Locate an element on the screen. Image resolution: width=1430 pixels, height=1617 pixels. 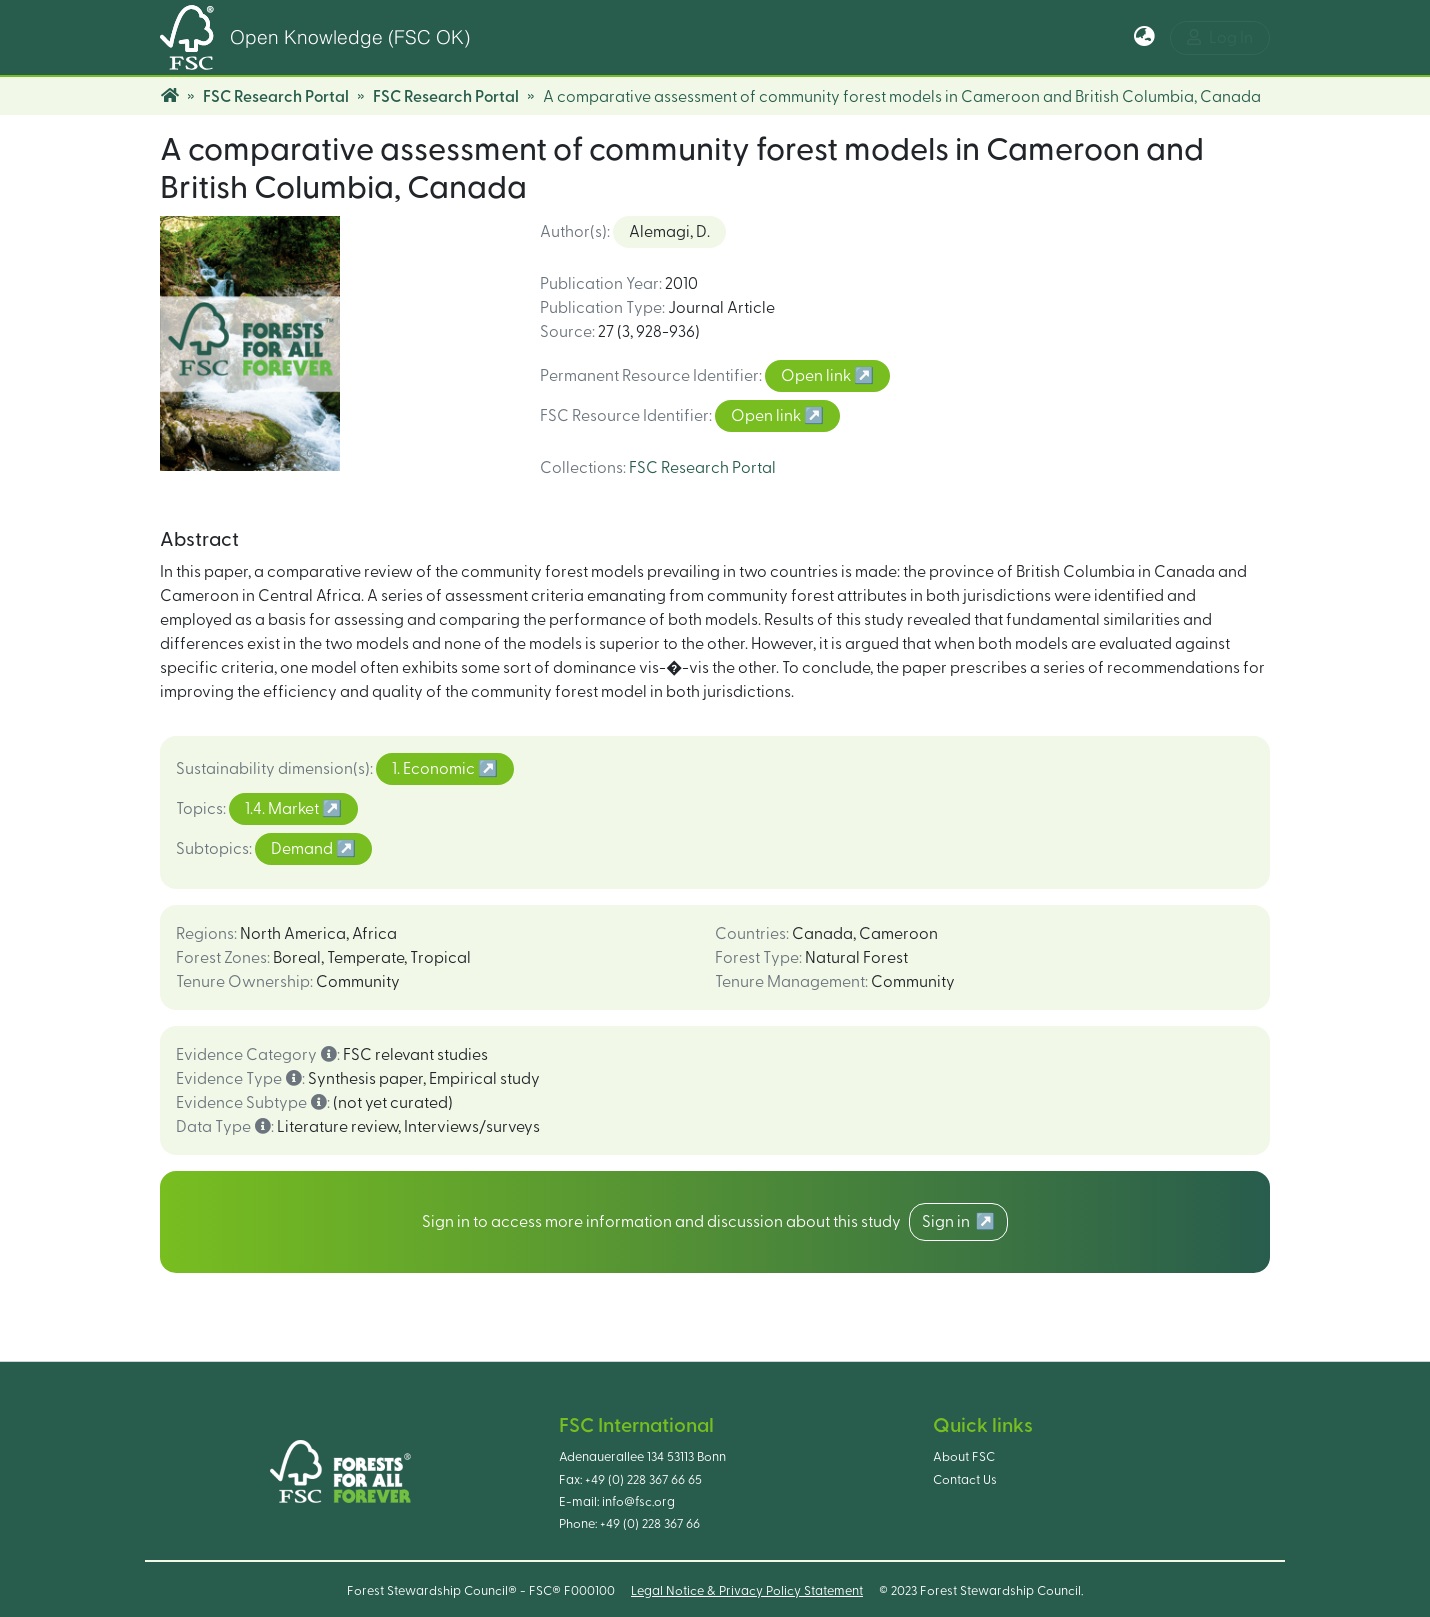
About FSC is located at coordinates (964, 1457).